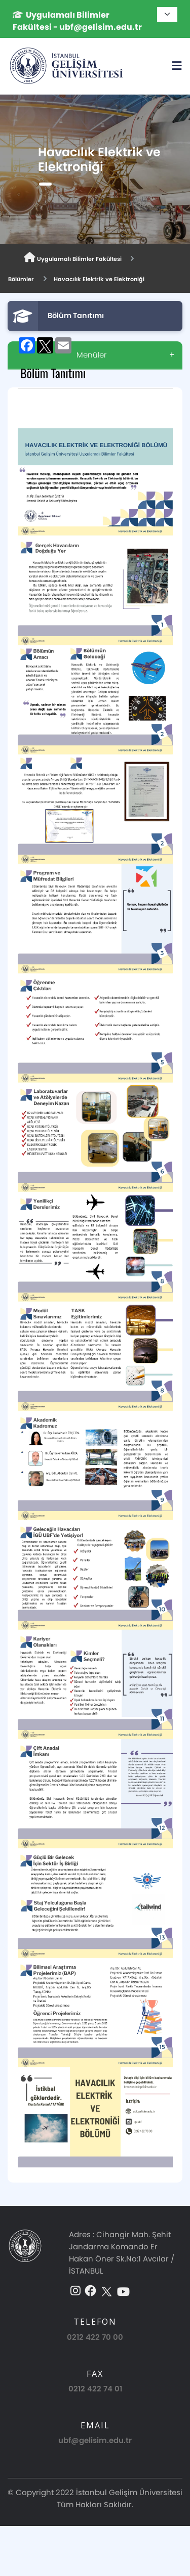 This screenshot has height=2576, width=190. I want to click on Uygulamalı Bilimler Fakültesi, so click(73, 257).